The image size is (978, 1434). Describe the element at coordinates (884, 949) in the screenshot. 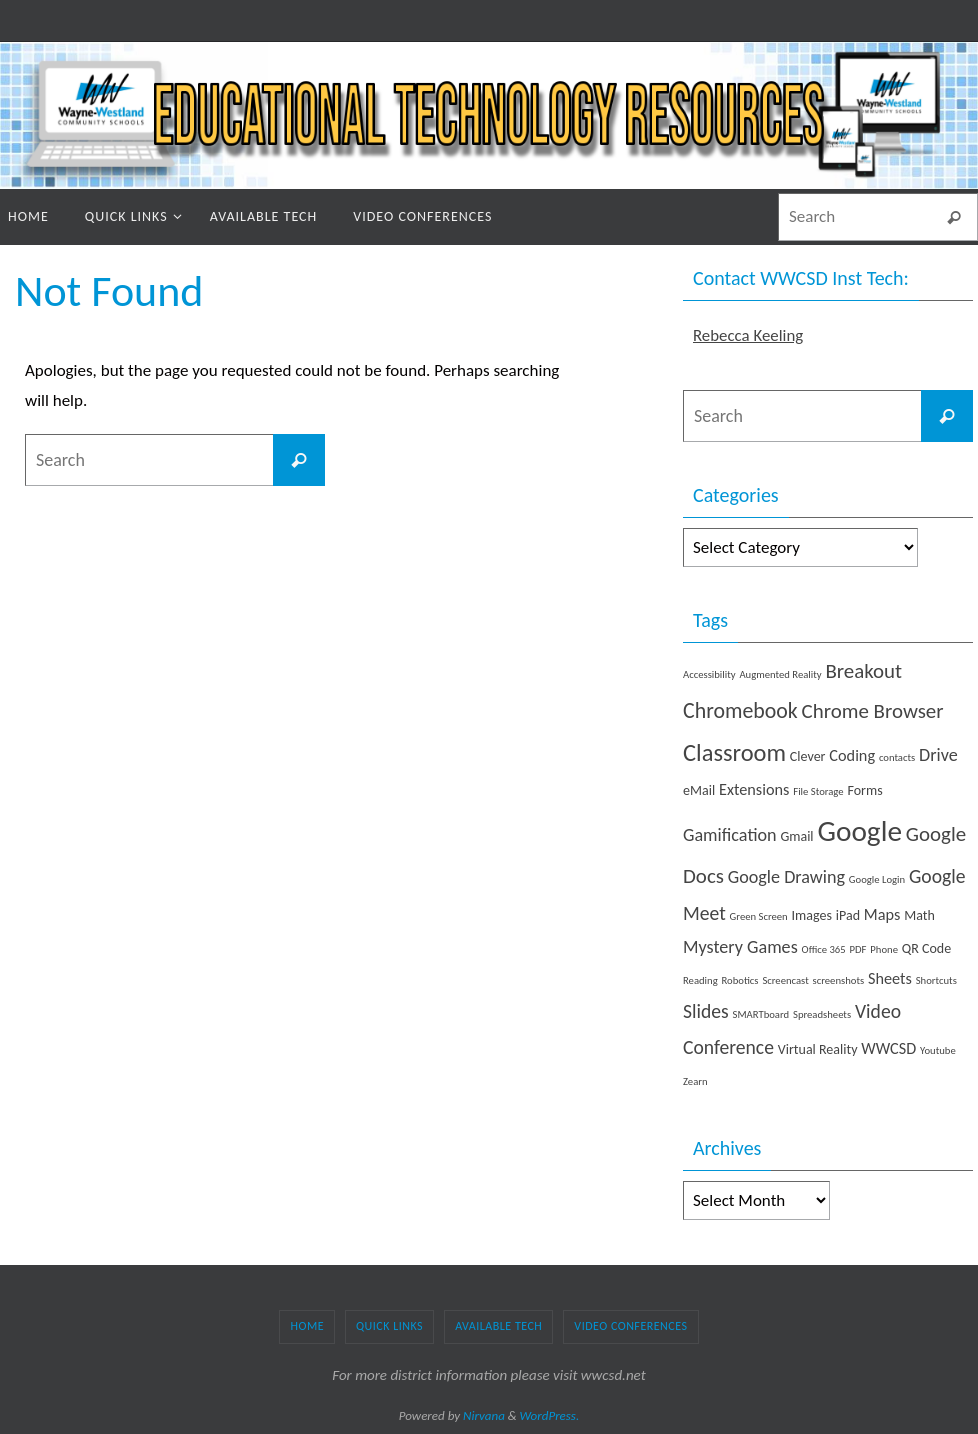

I see `Phone [Phone (1 item)]` at that location.